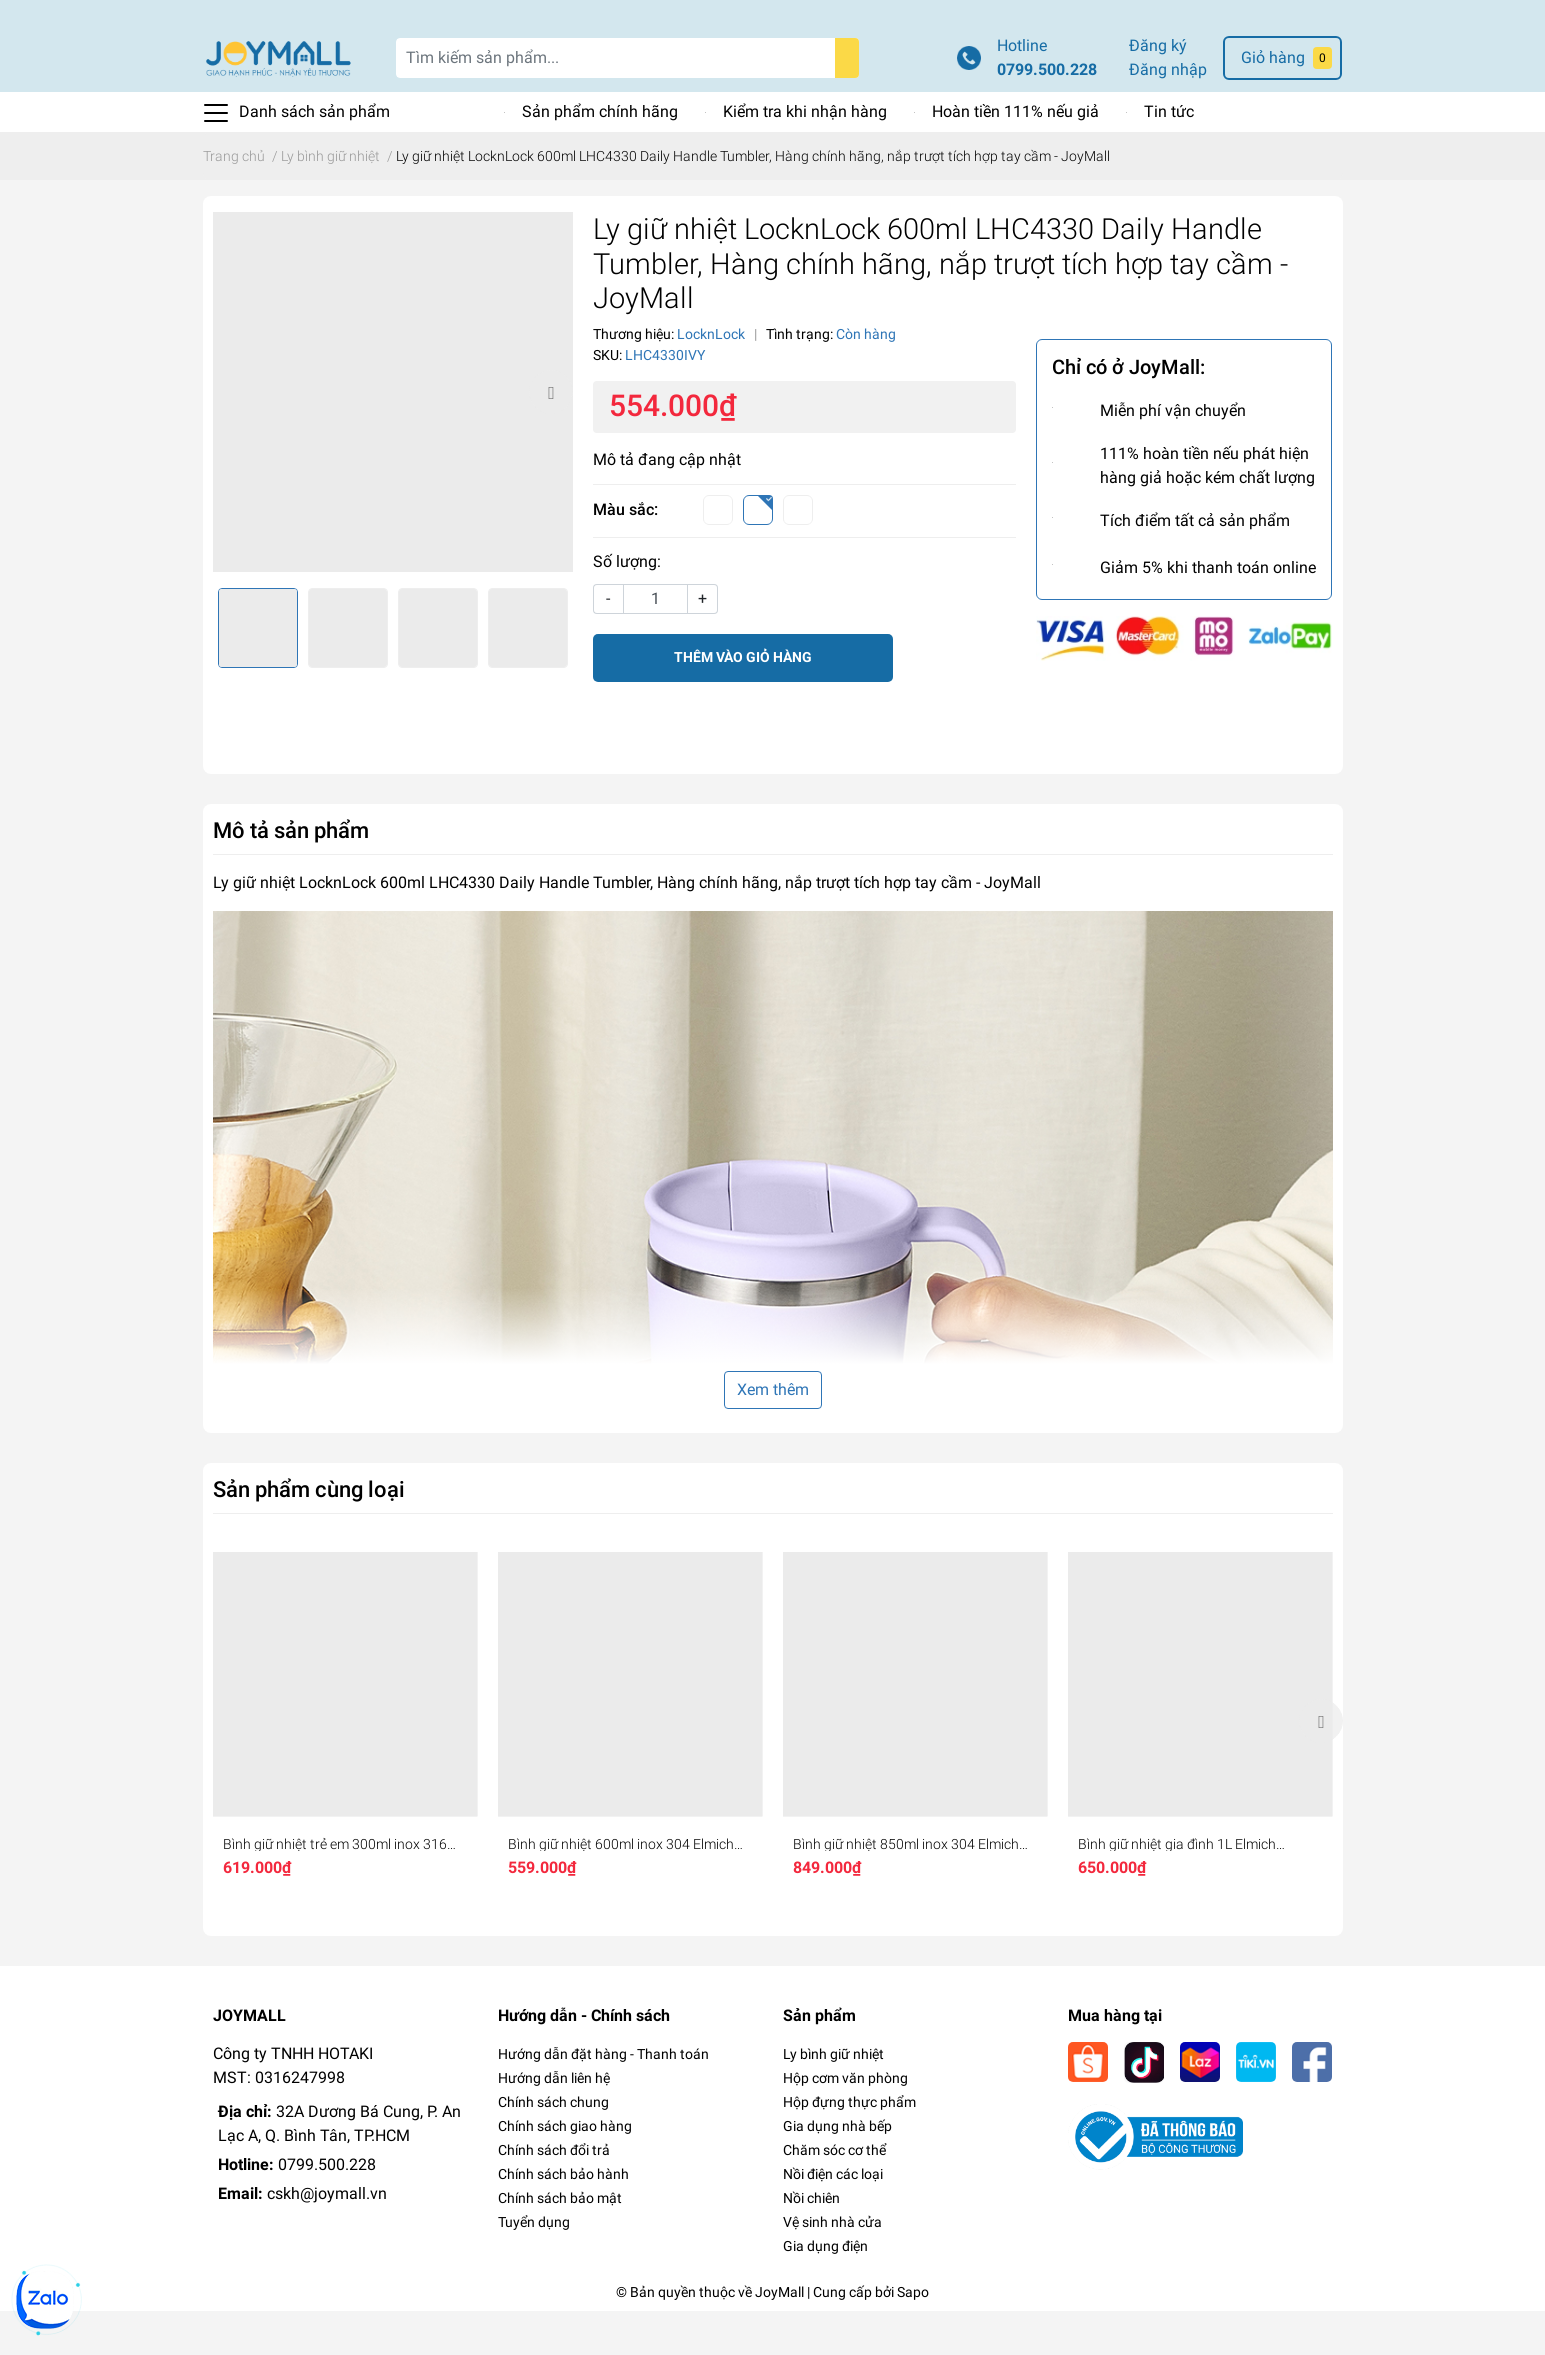 The image size is (1545, 2355). Describe the element at coordinates (1047, 113) in the screenshot. I see `0799.500.228` at that location.